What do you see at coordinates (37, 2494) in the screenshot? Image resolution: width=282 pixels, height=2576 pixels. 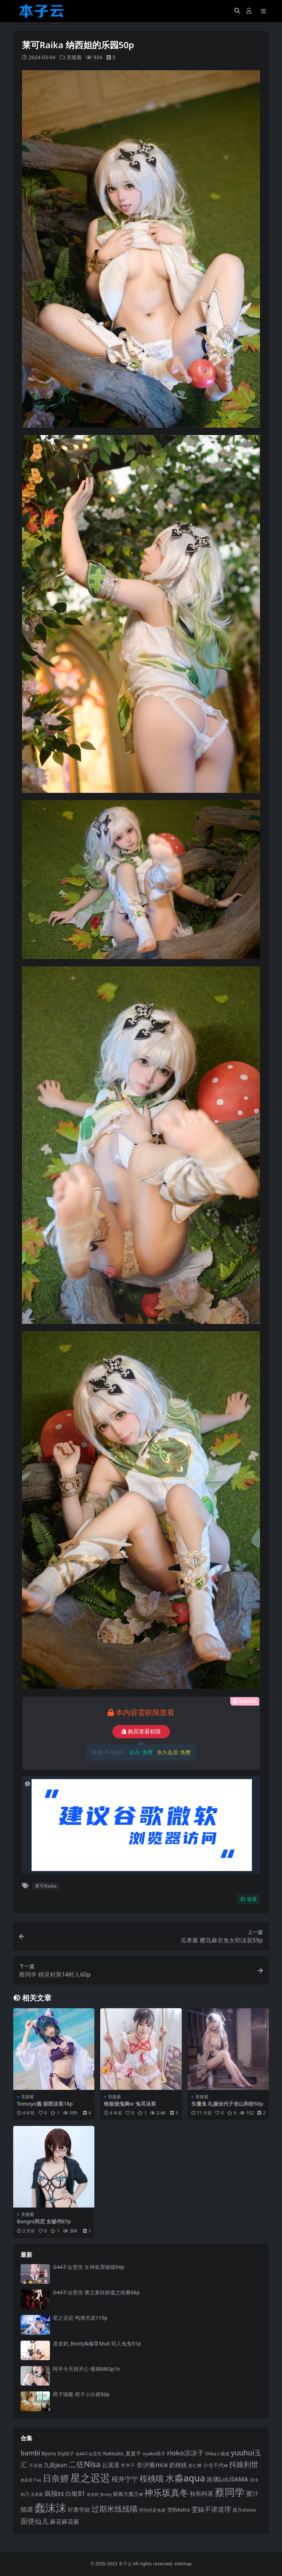 I see `瓜希酱 [瓜希酱 (79 项)]` at bounding box center [37, 2494].